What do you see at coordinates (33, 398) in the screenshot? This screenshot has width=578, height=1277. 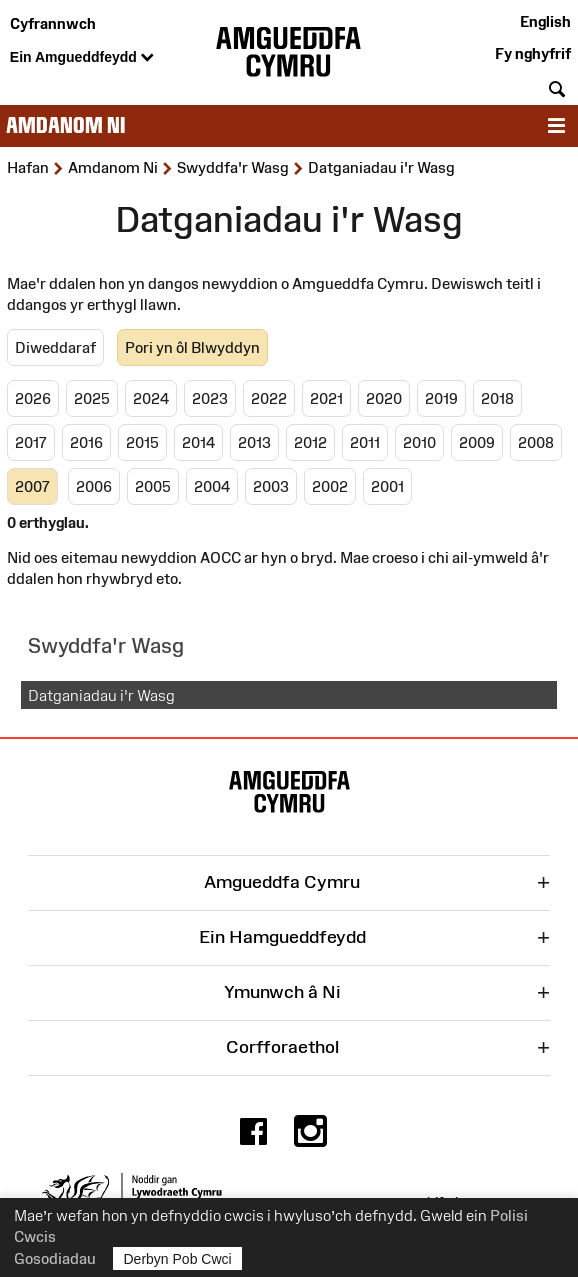 I see `2026` at bounding box center [33, 398].